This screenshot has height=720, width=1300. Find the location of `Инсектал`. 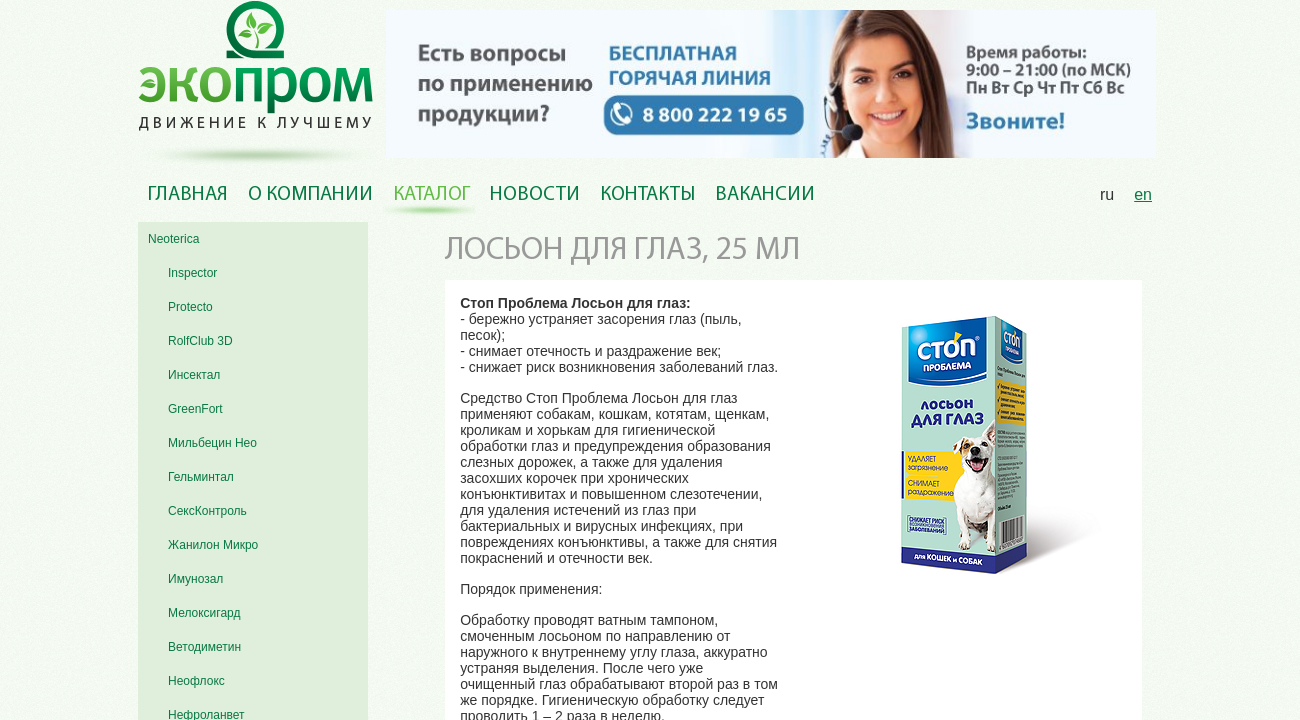

Инсектал is located at coordinates (194, 375).